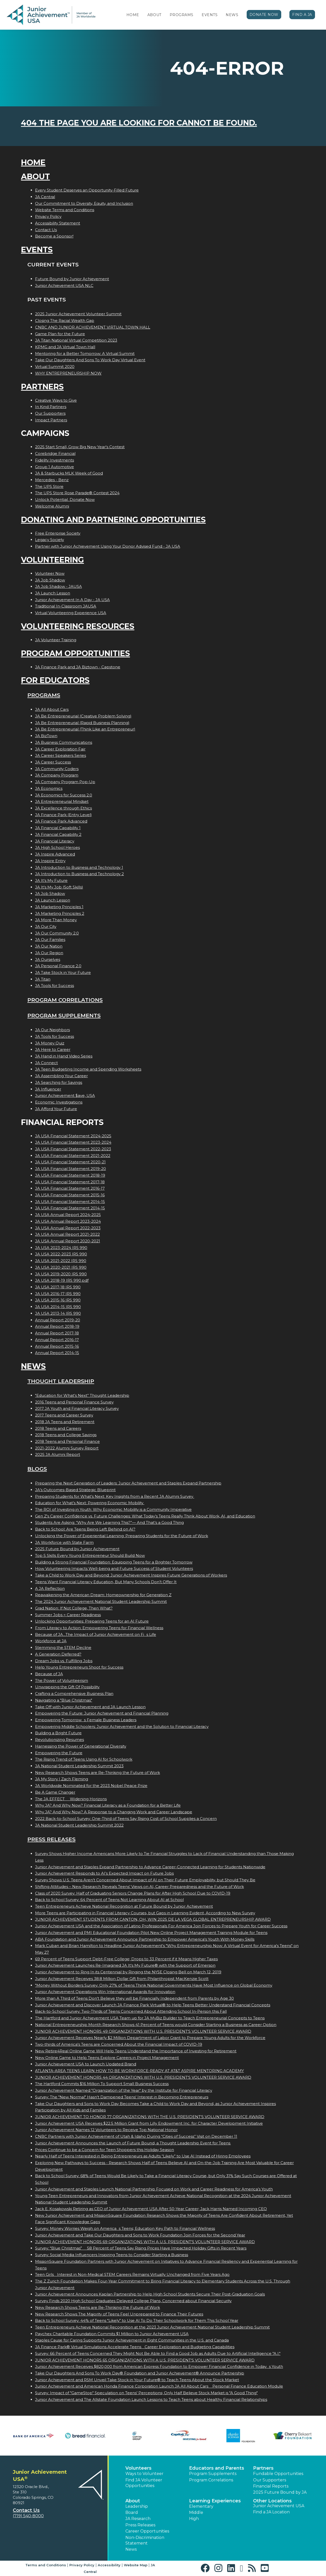  What do you see at coordinates (63, 1056) in the screenshot?
I see `JA Hand in Hand Video Series` at bounding box center [63, 1056].